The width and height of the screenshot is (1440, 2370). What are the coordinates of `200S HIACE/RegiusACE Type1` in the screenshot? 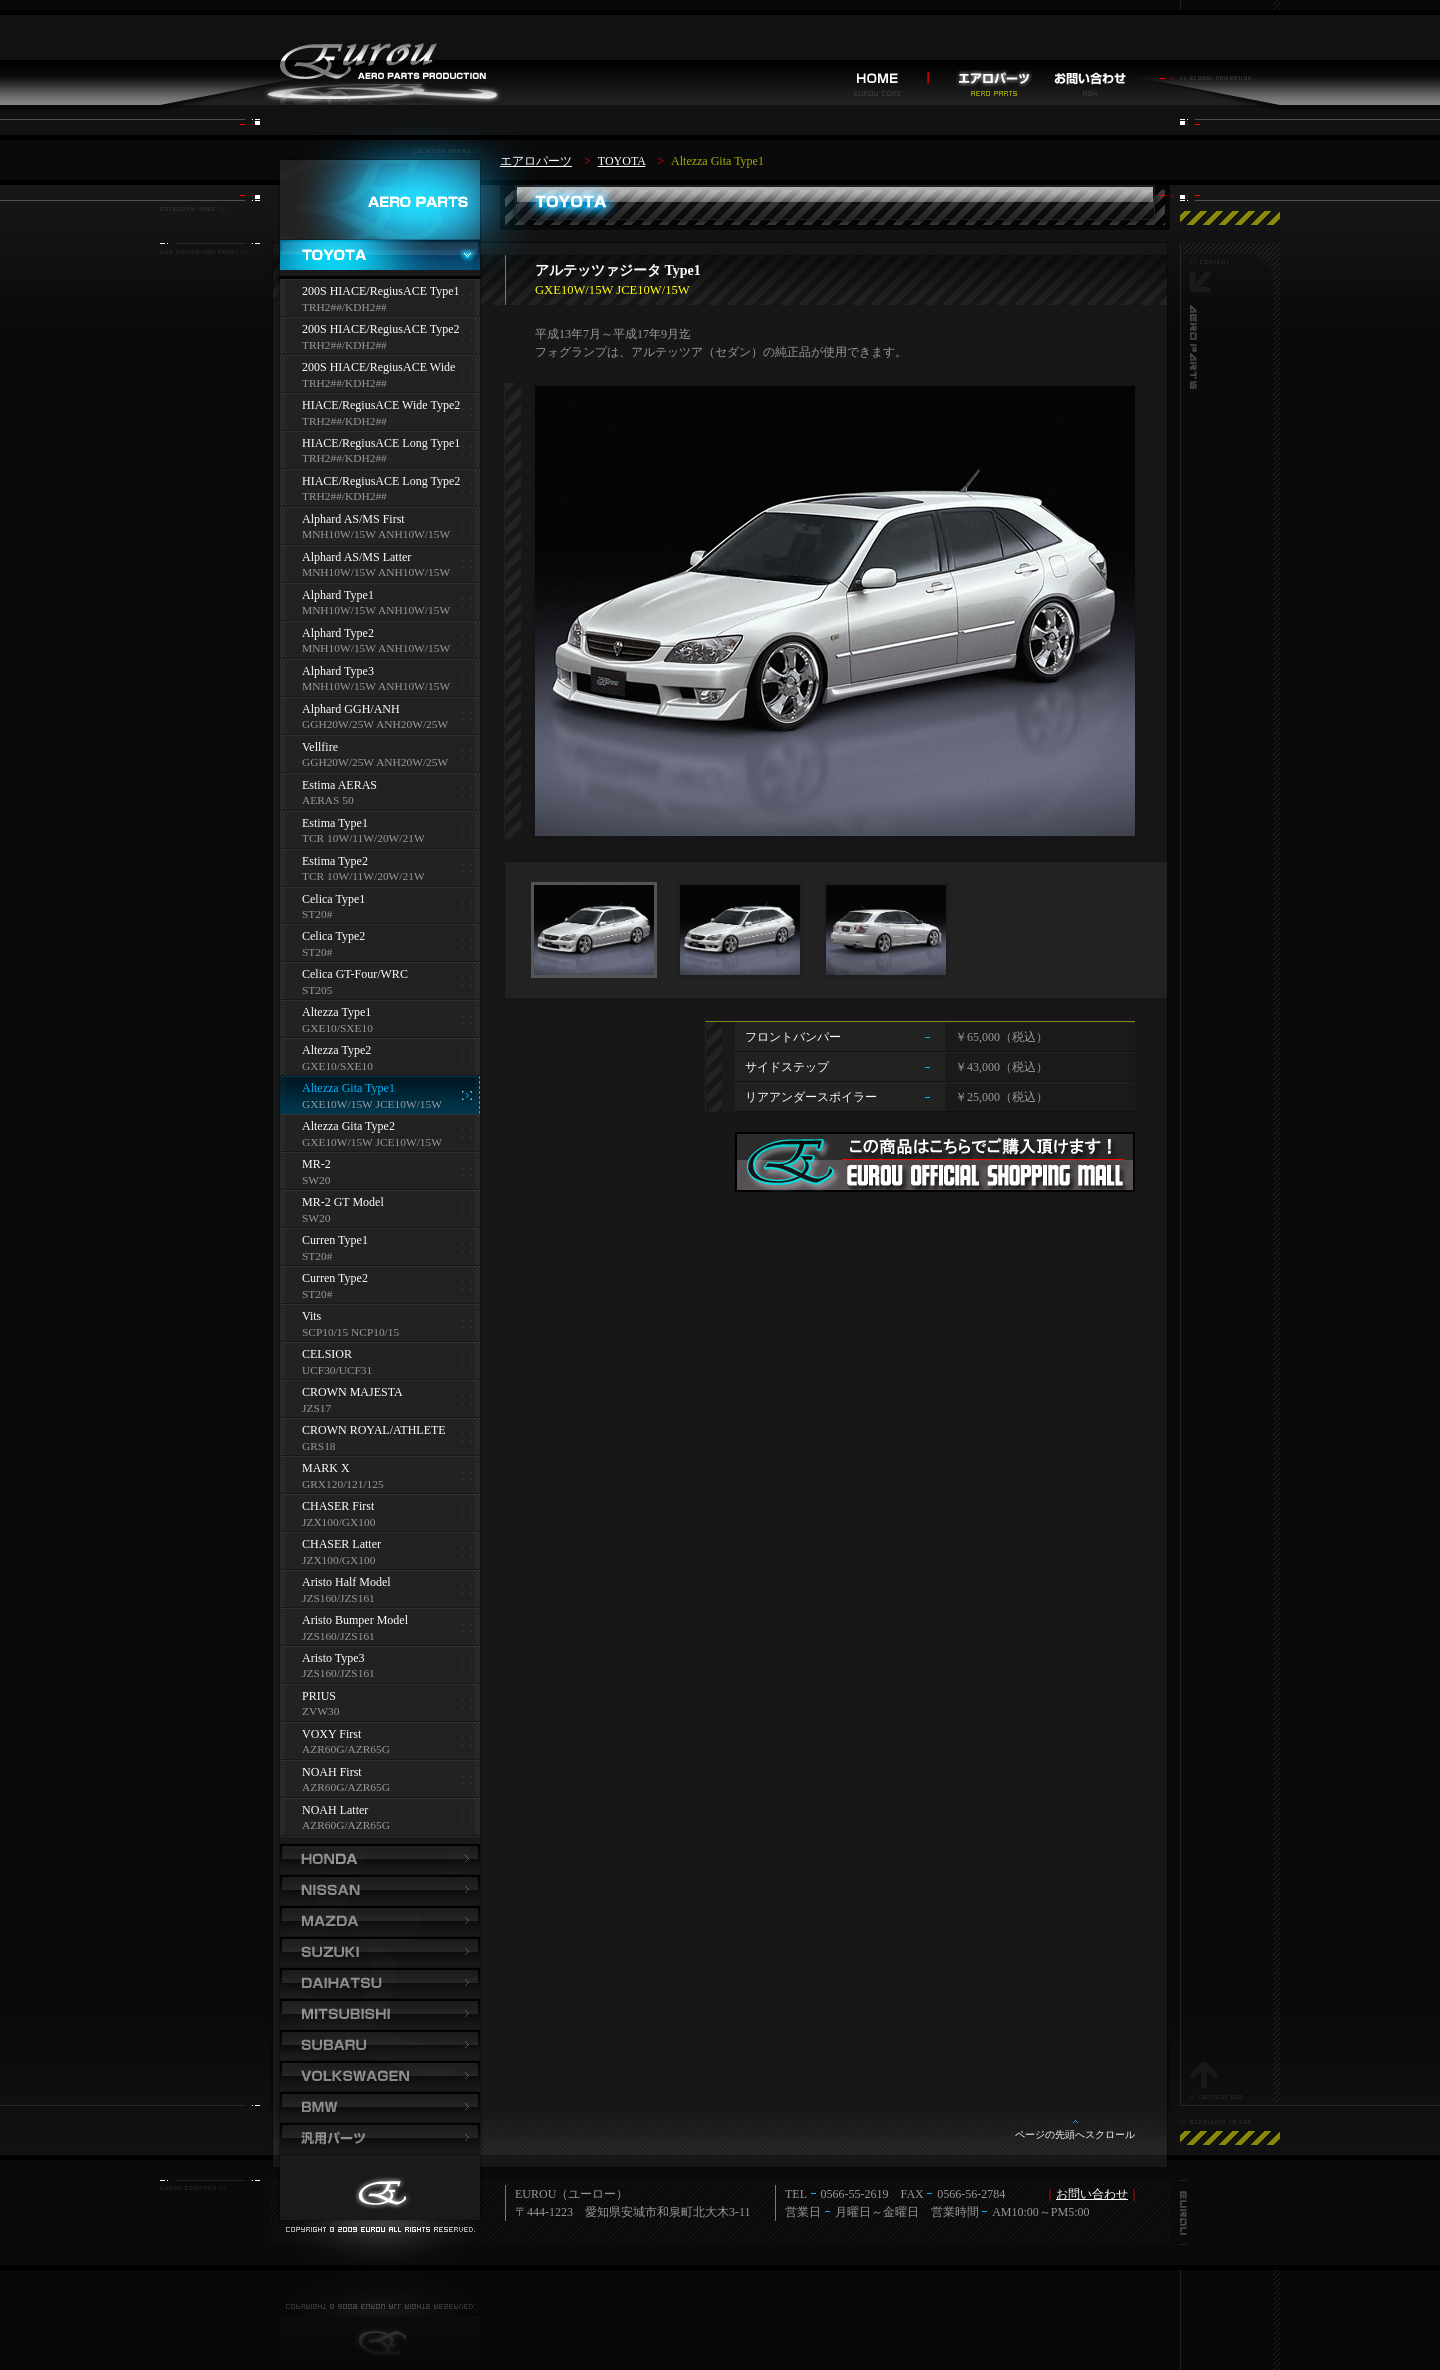 It's located at (381, 298).